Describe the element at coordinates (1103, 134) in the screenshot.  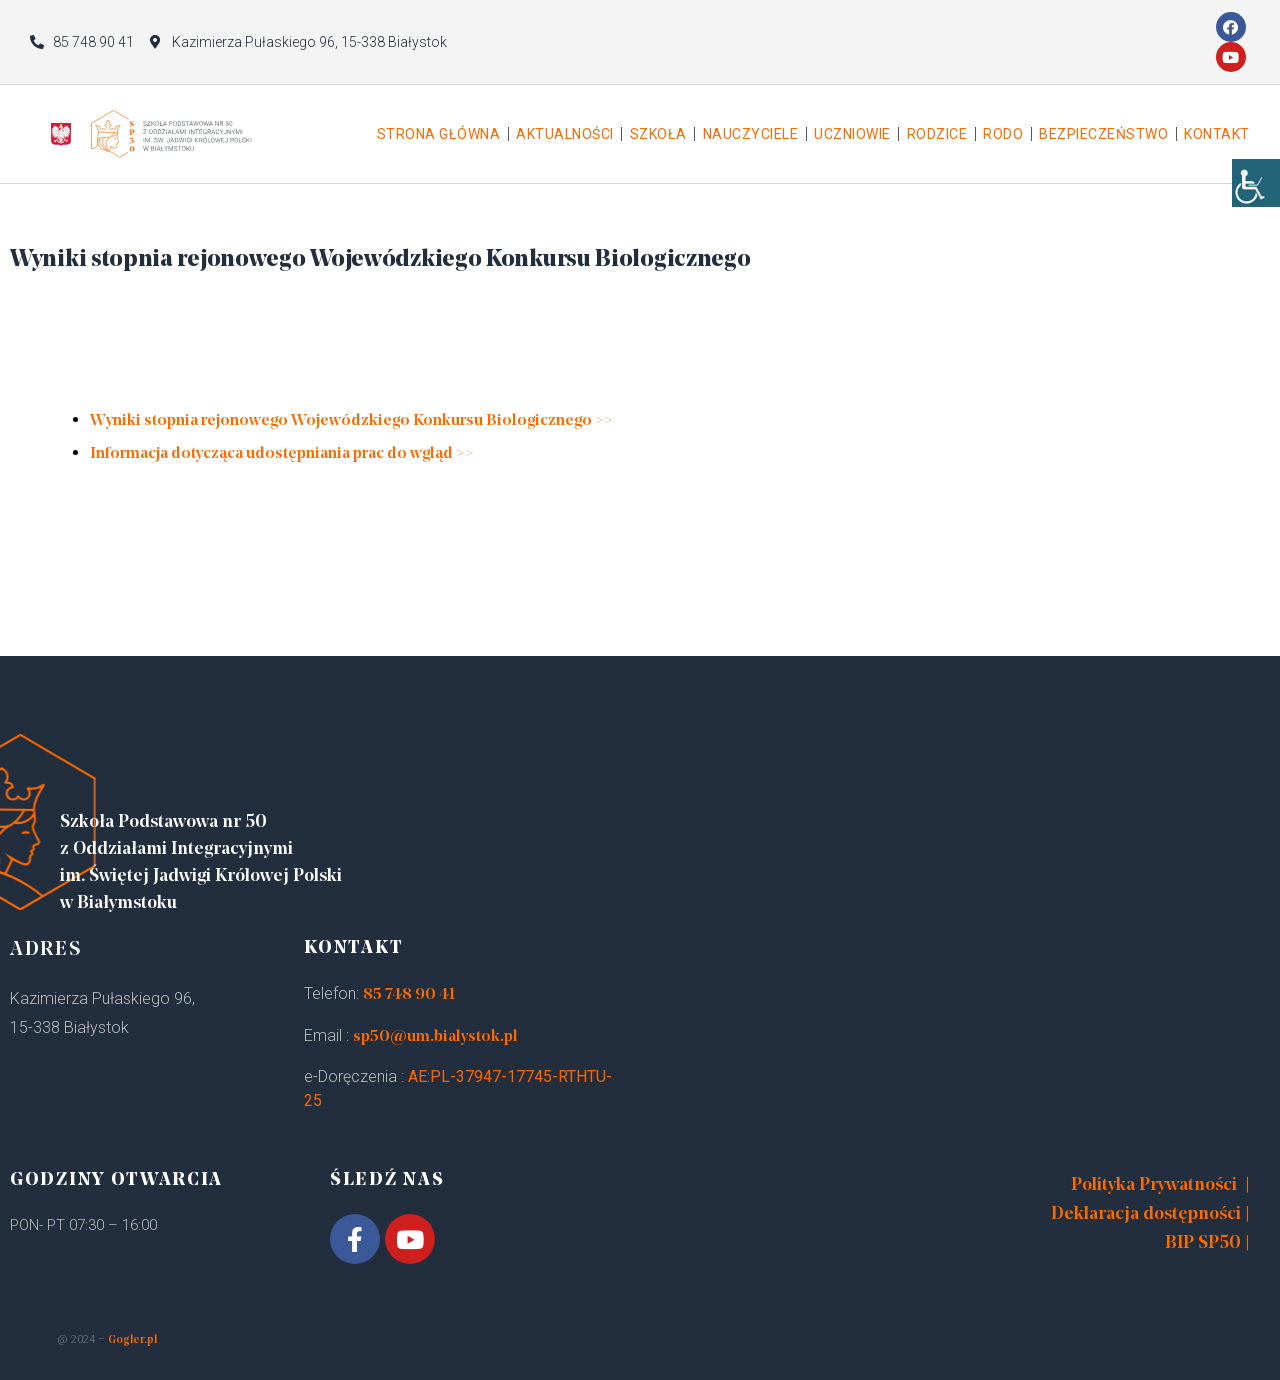
I see `Bezpieczeństwo` at that location.